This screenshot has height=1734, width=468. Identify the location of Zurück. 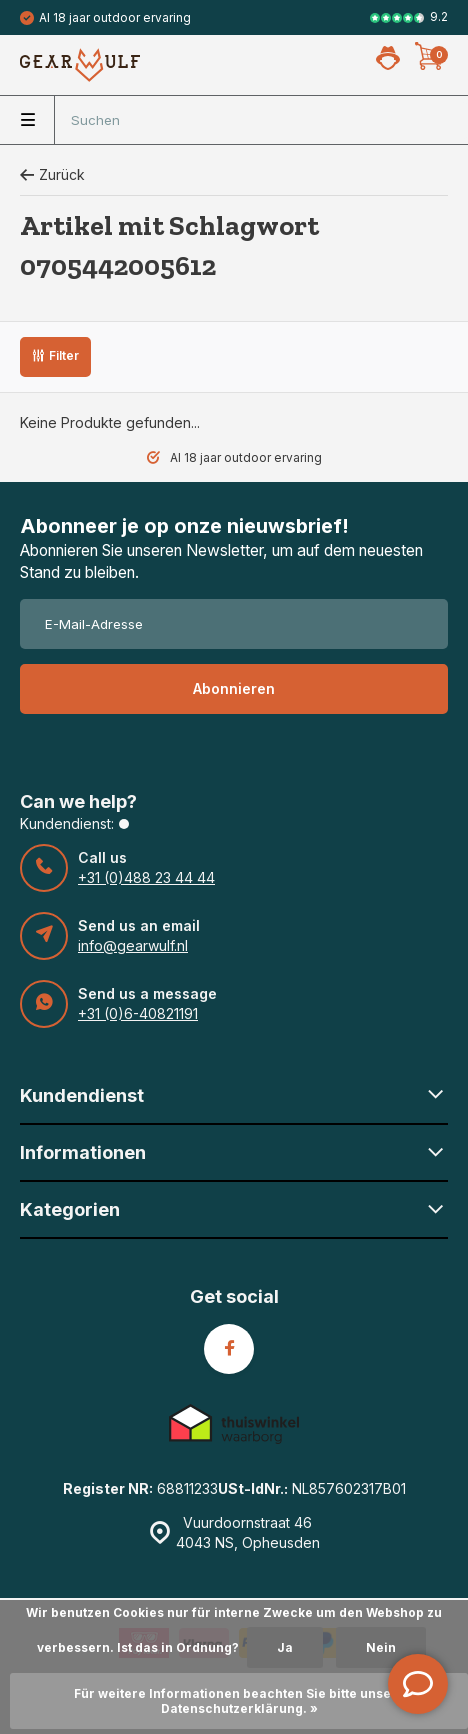
(52, 174).